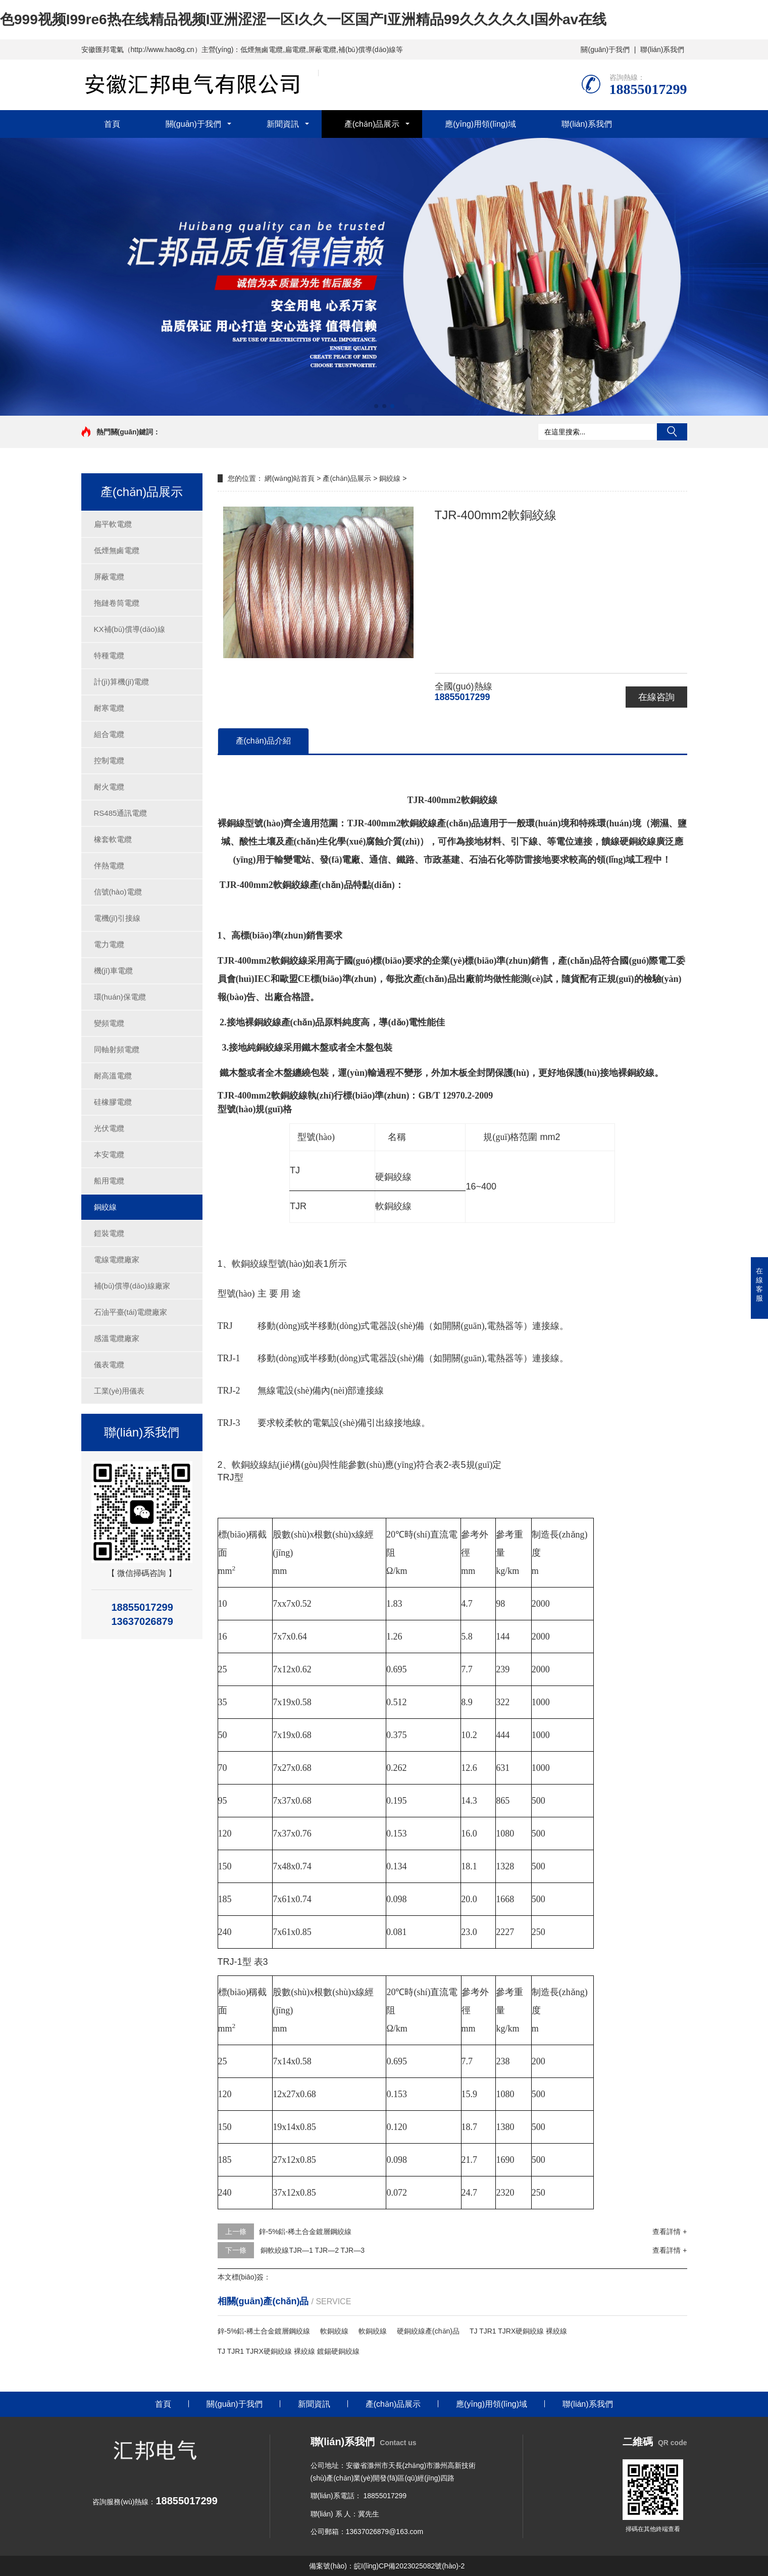 This screenshot has height=2576, width=768. I want to click on 產(chǎn)品展示, so click(371, 124).